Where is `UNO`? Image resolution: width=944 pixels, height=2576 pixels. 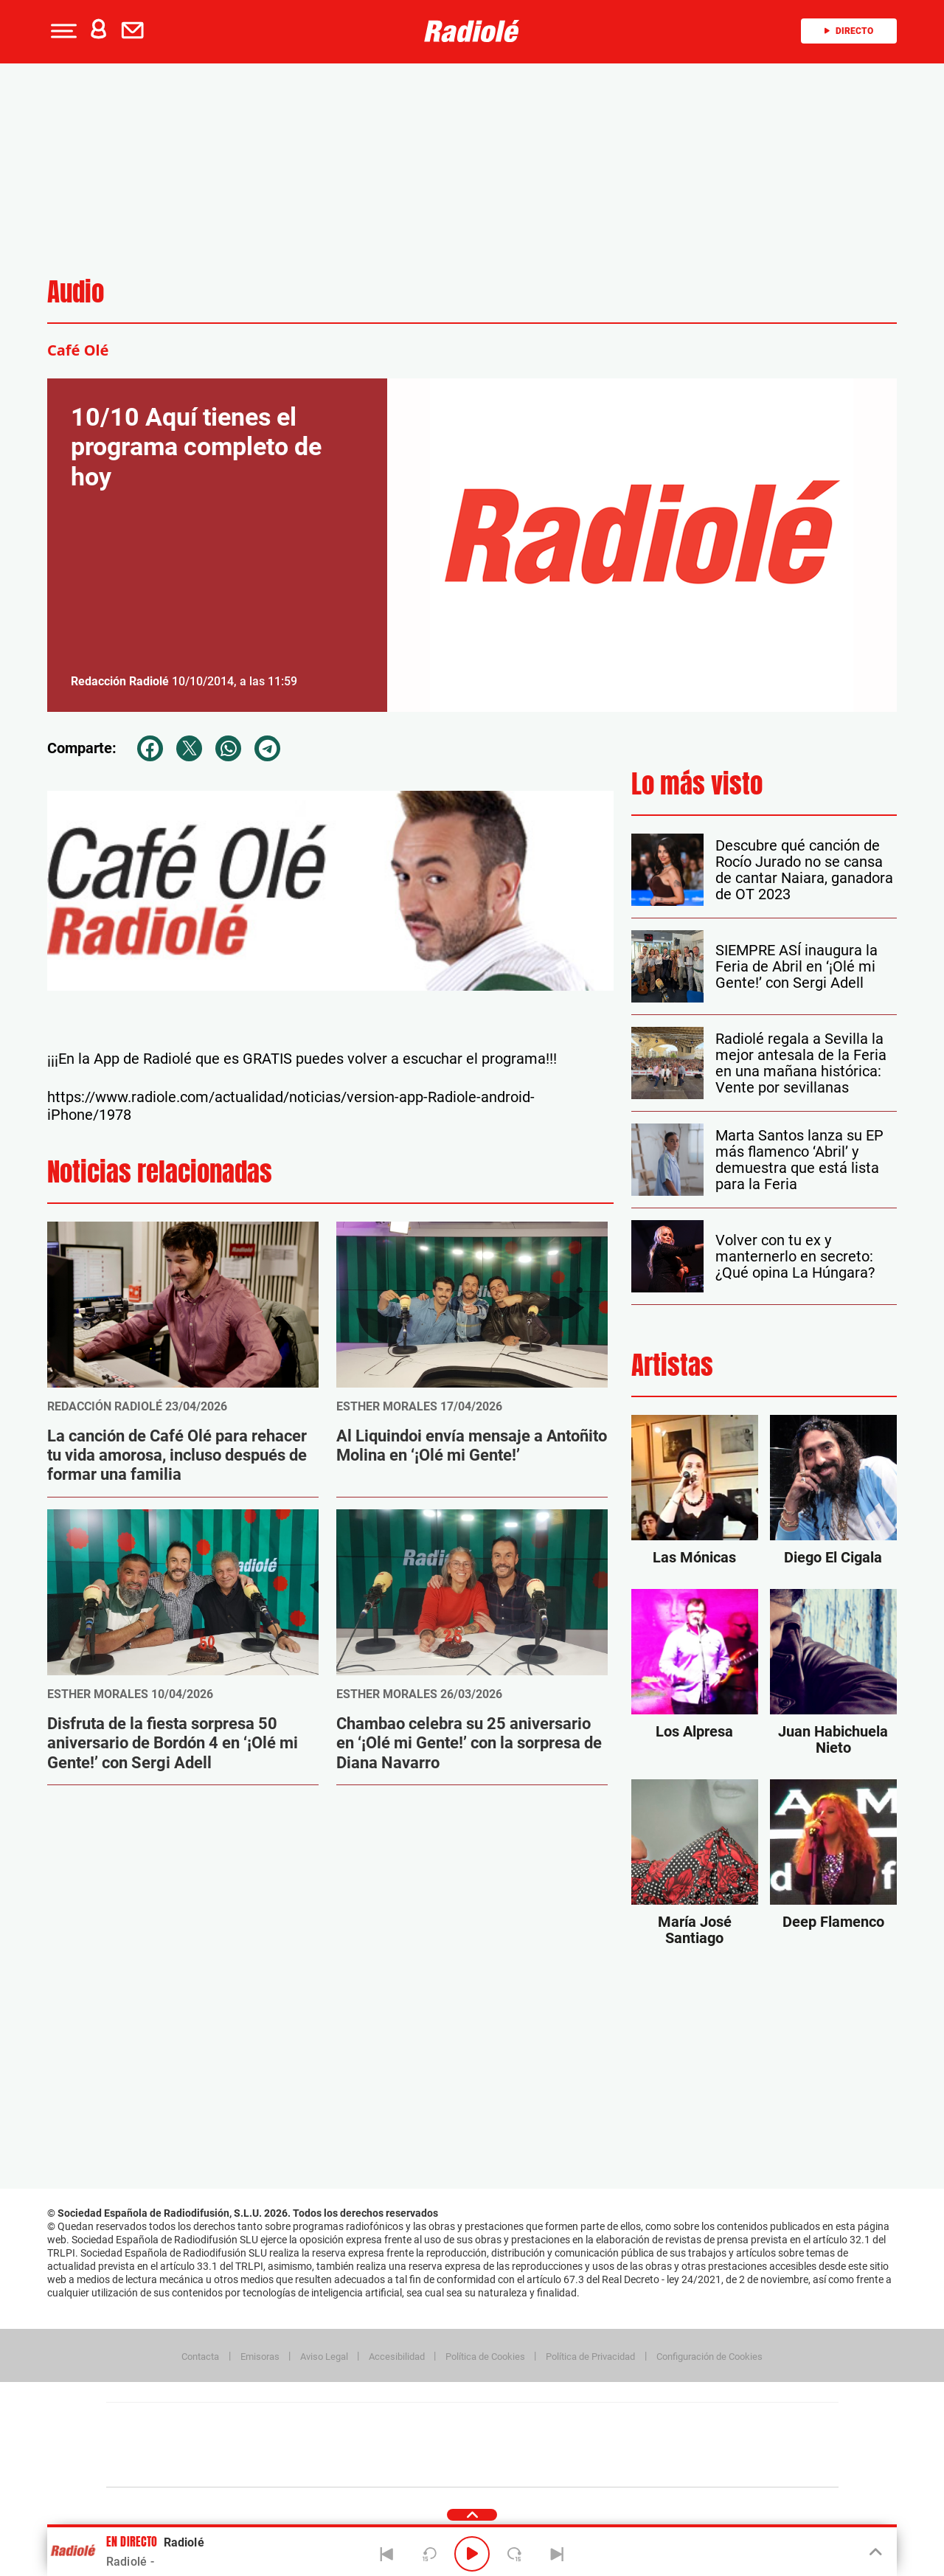
UNO is located at coordinates (405, 2445).